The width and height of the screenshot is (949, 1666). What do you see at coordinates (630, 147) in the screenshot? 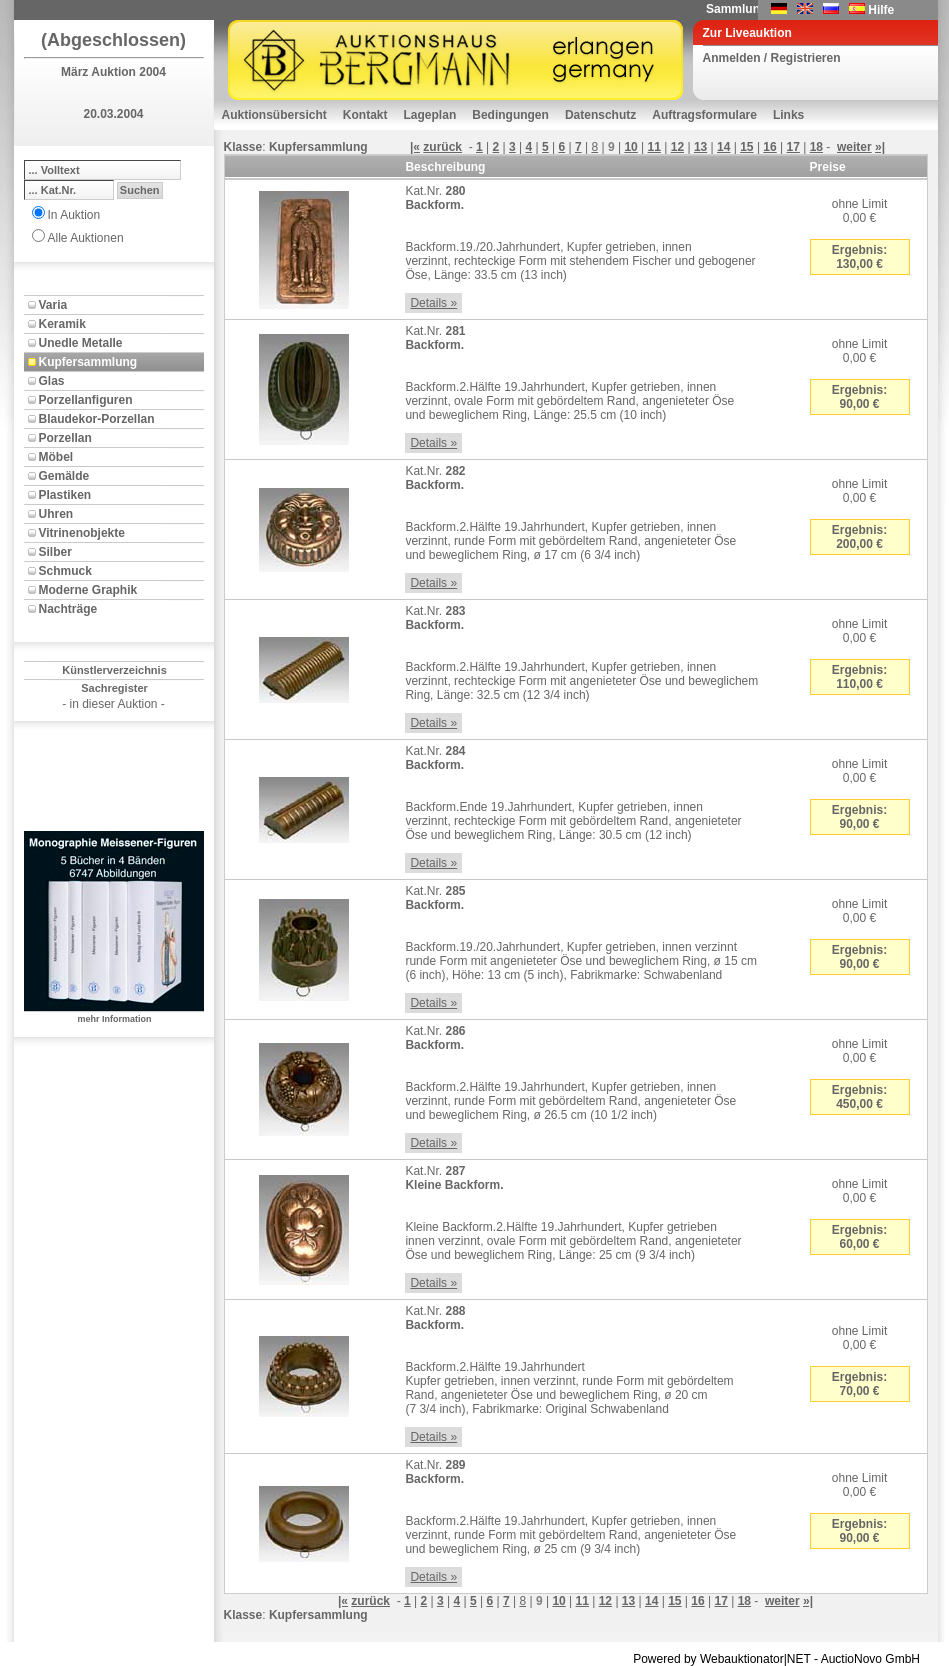
I see `10` at bounding box center [630, 147].